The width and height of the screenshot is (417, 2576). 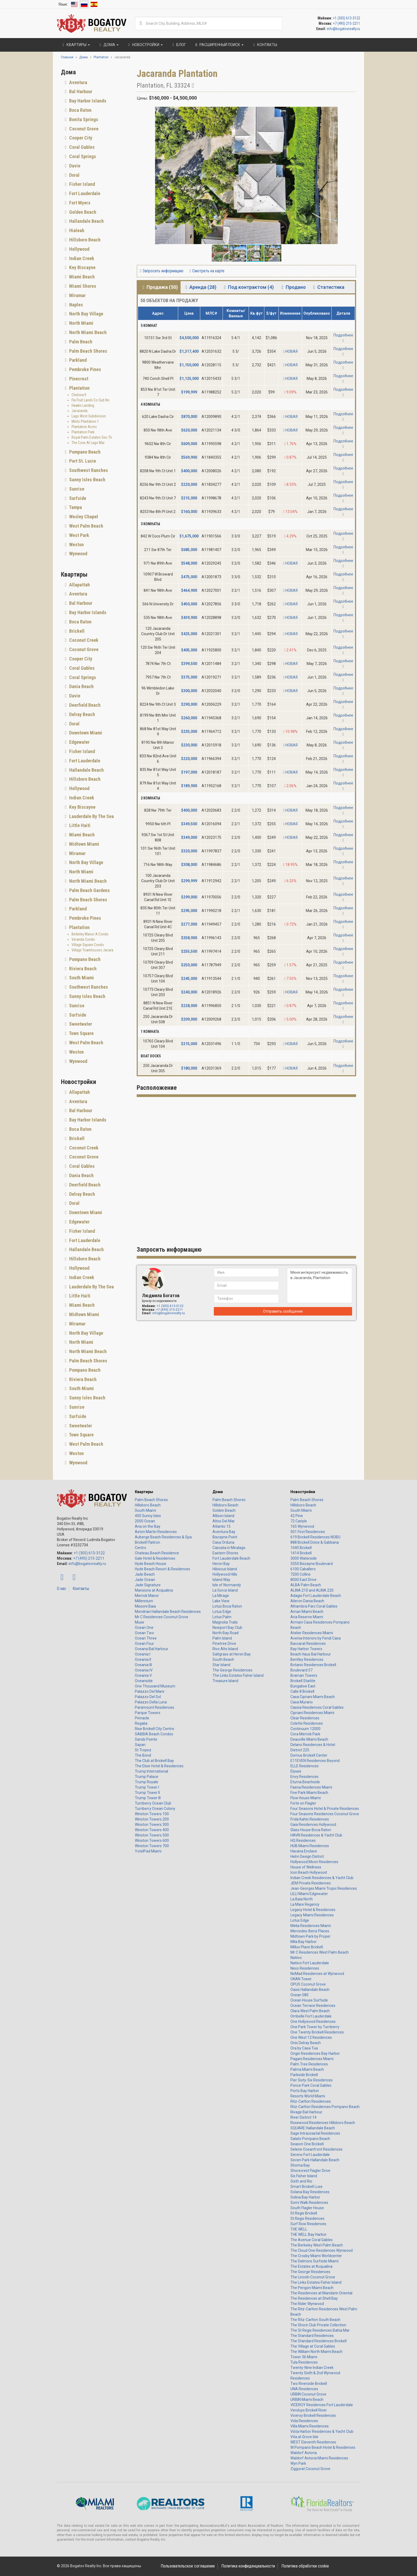 I want to click on Cassia Residences Coral Gables, so click(x=317, y=1707).